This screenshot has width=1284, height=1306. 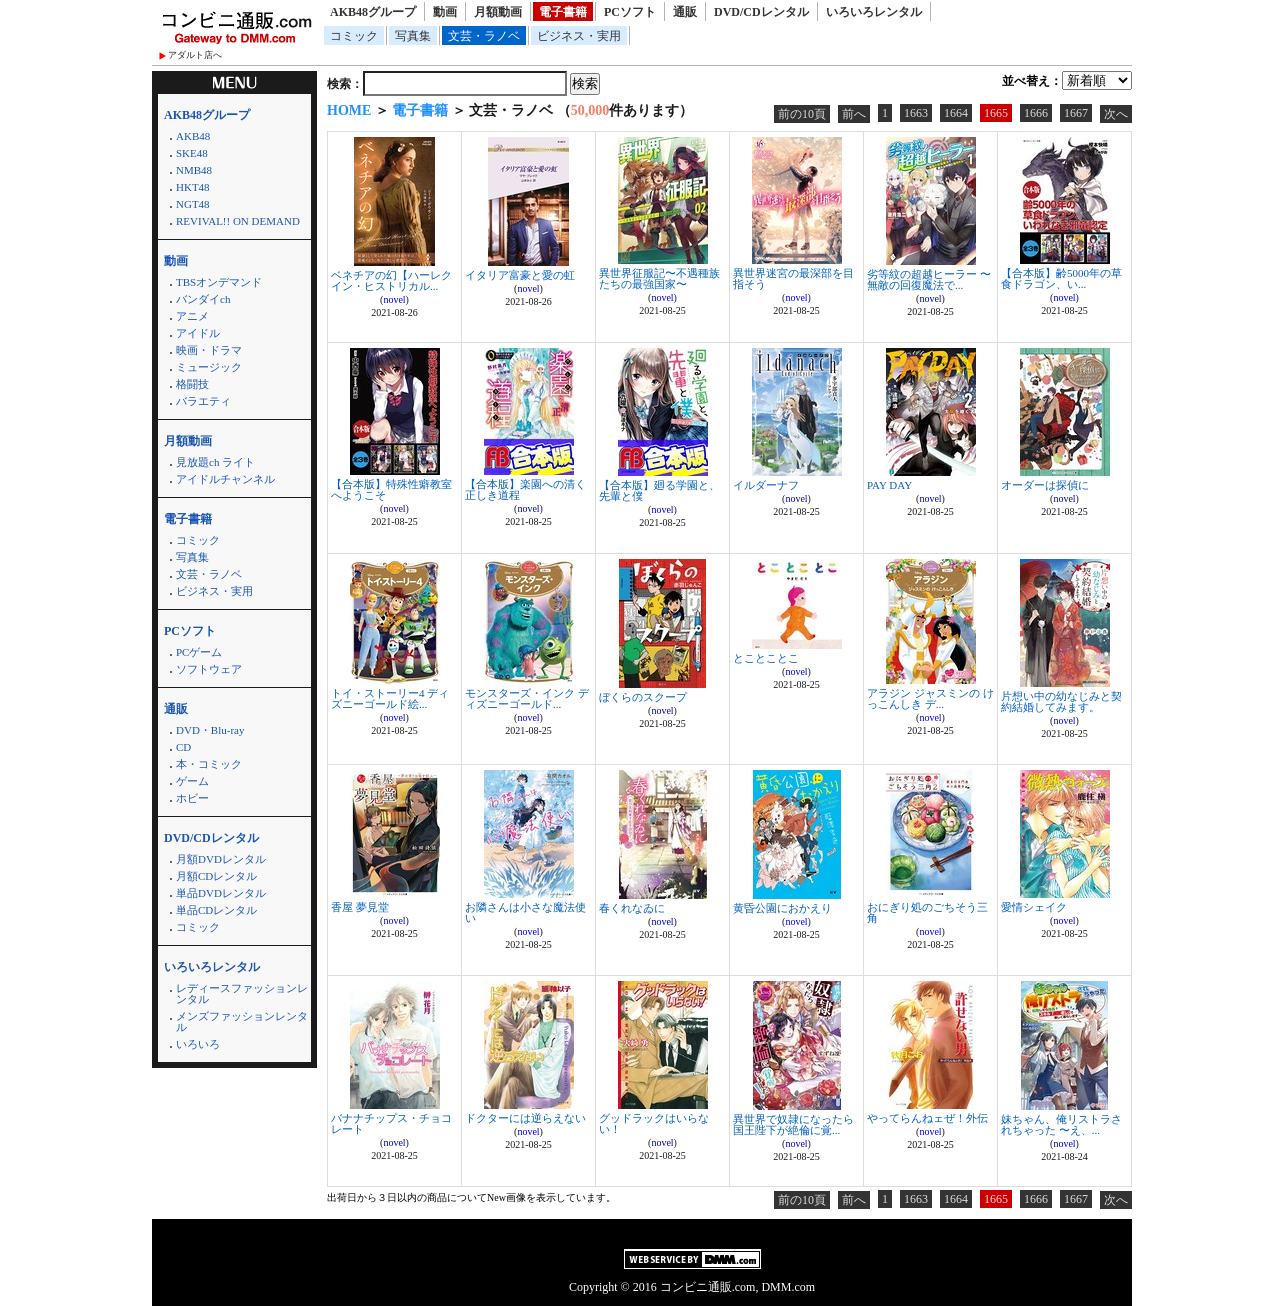 I want to click on 1664, so click(x=956, y=113).